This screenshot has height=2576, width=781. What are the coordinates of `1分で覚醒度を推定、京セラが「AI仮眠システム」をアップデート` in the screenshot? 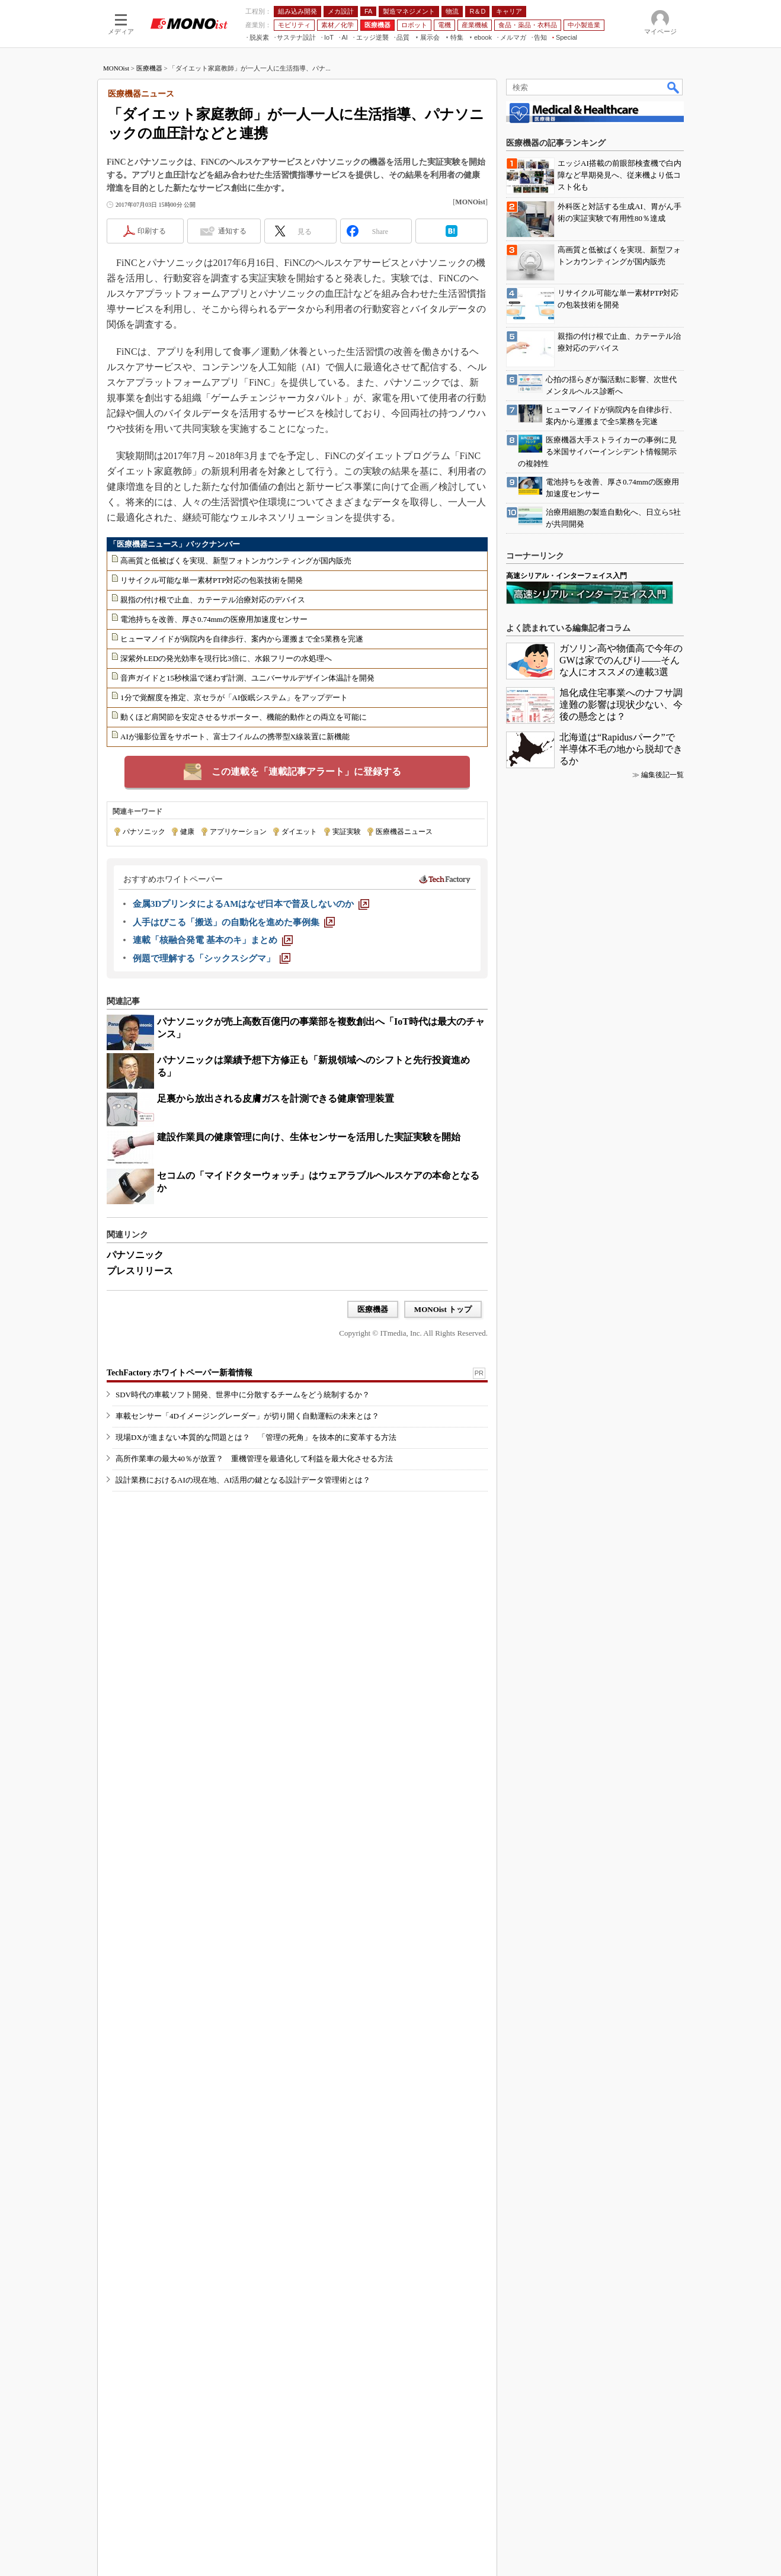 It's located at (234, 697).